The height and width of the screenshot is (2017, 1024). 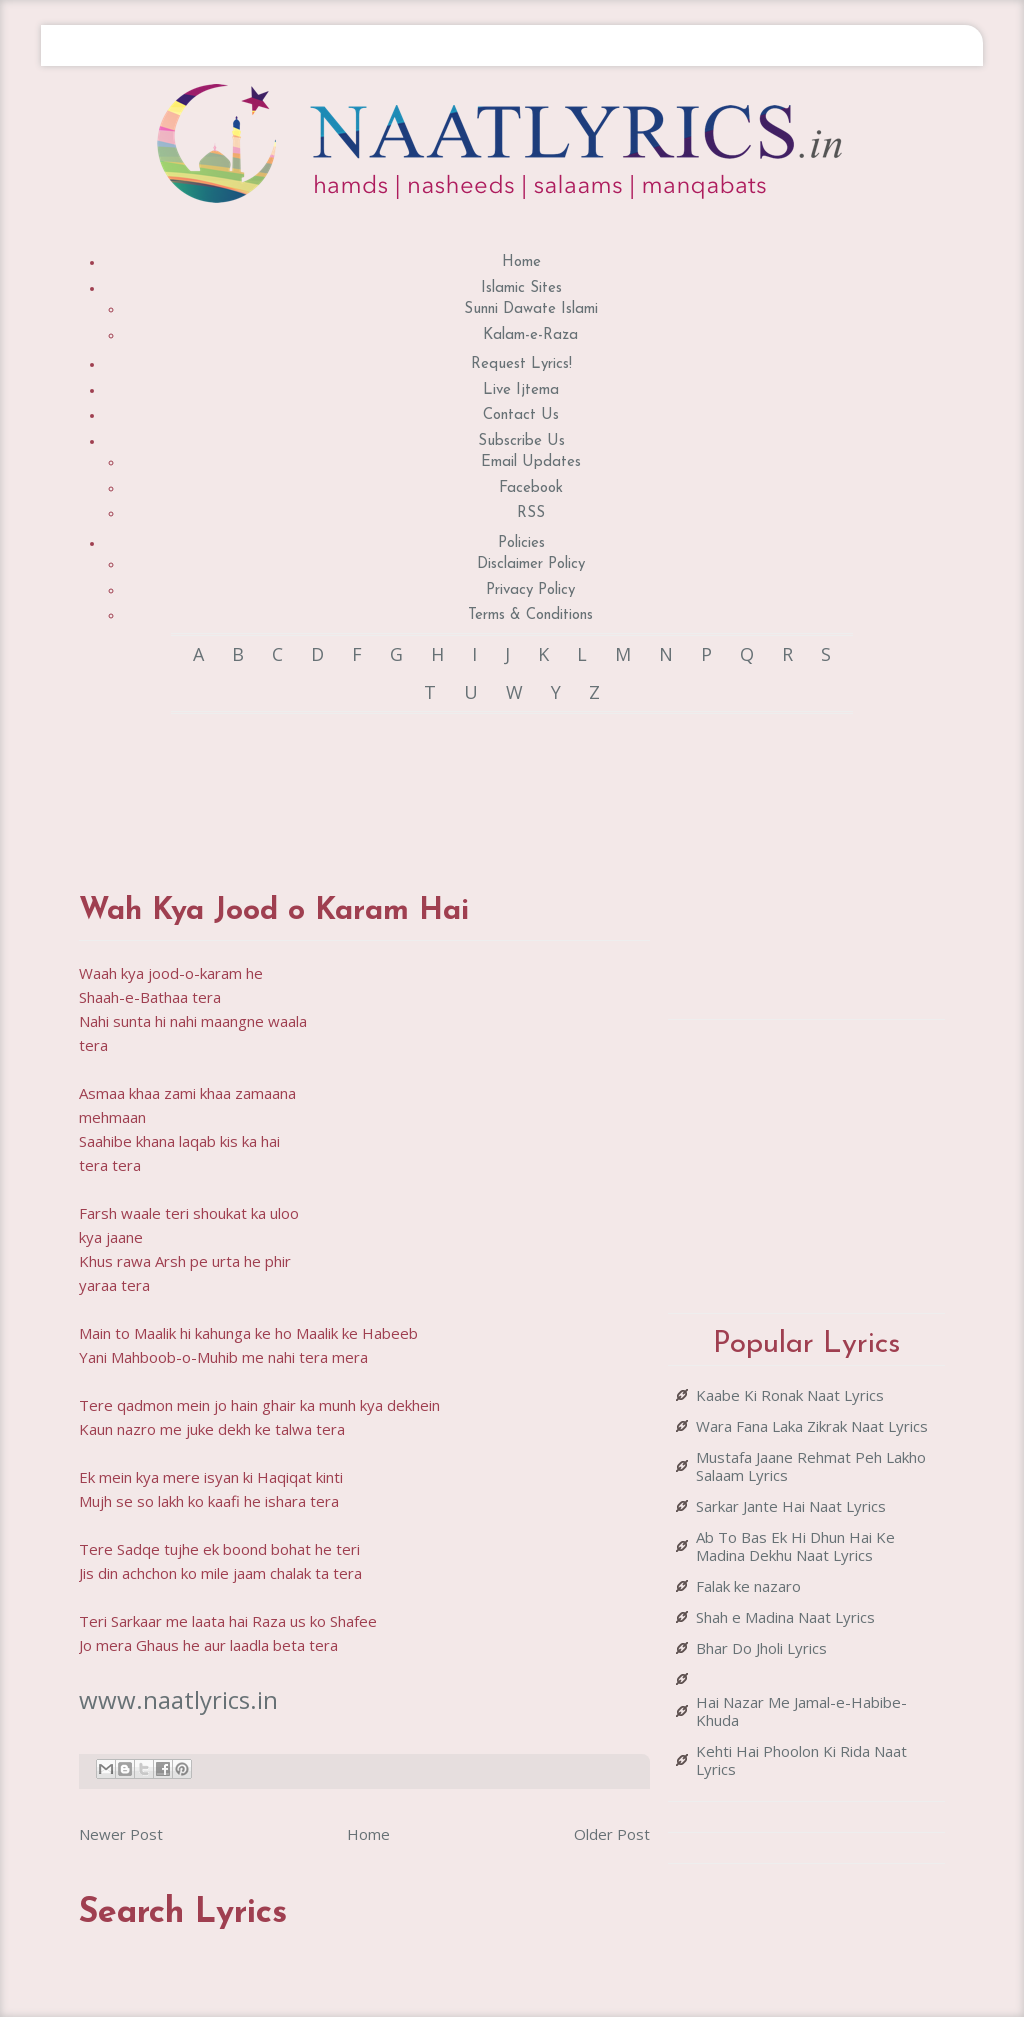 I want to click on Kehti Hai Phoolon Ki Rida Naat Lyrics, so click(x=801, y=1760).